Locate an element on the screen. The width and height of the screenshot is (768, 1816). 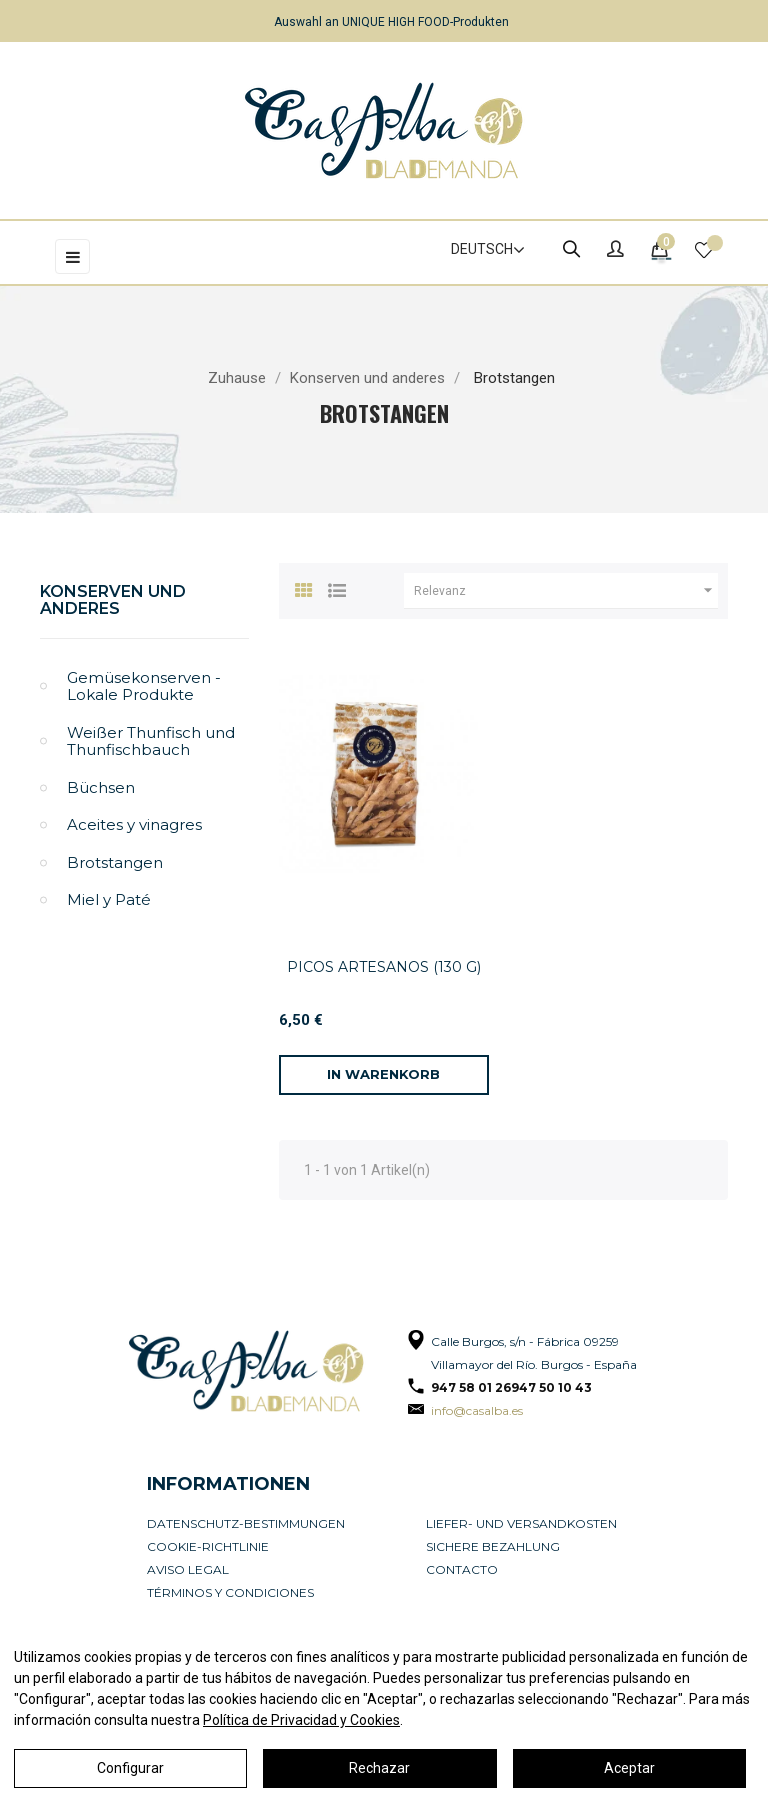
Weißer Thunfisch und Thunfischbauch is located at coordinates (151, 741).